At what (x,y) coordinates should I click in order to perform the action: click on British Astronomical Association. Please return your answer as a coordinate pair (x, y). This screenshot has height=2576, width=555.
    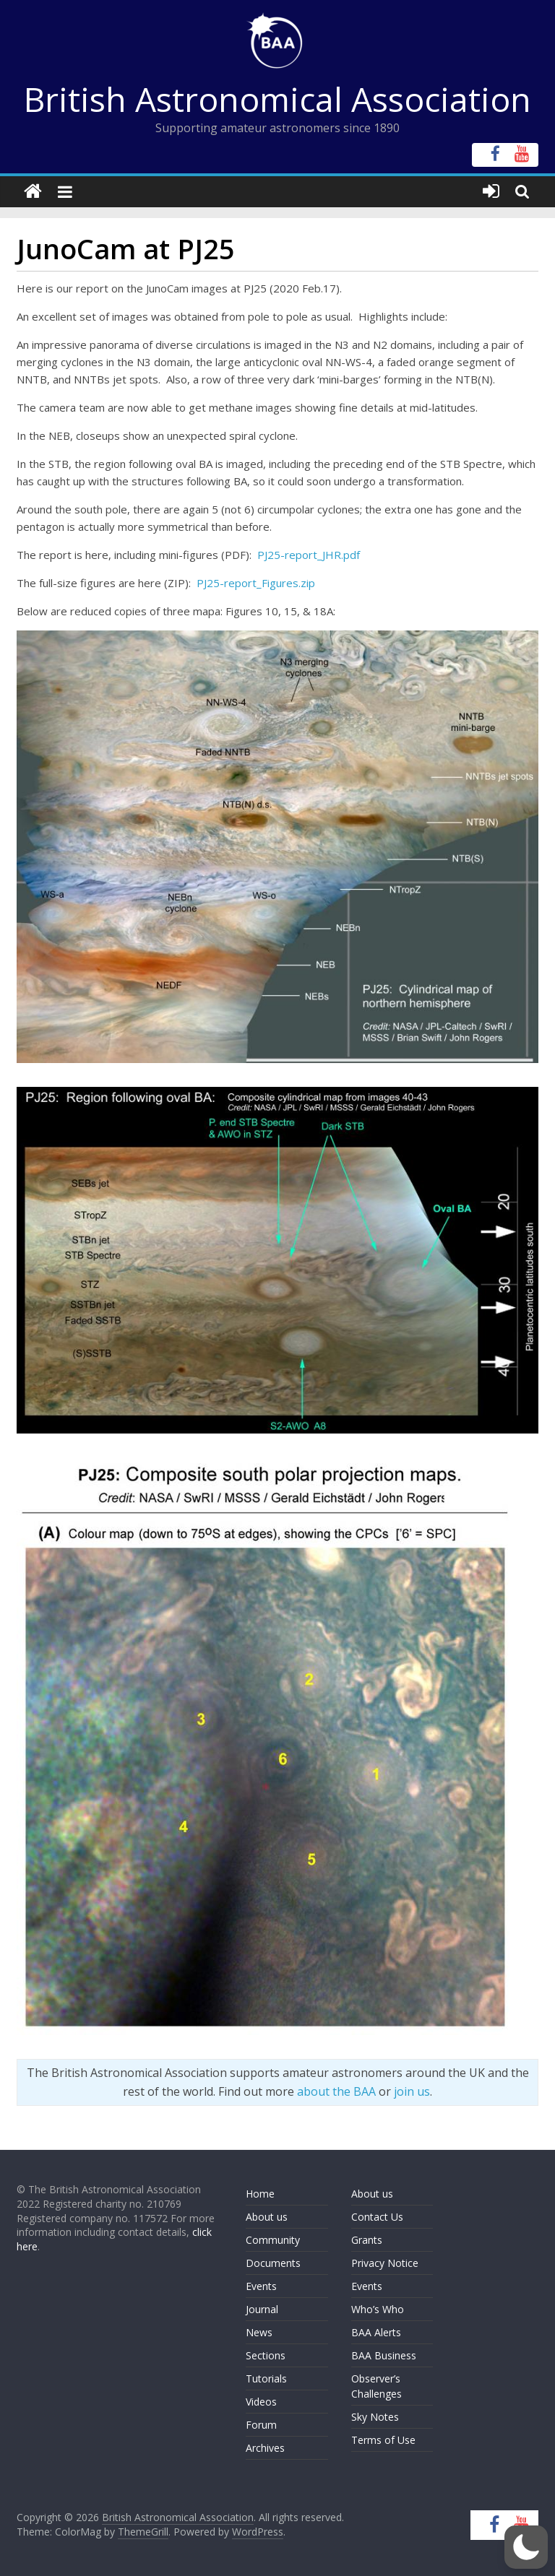
    Looking at the image, I should click on (277, 99).